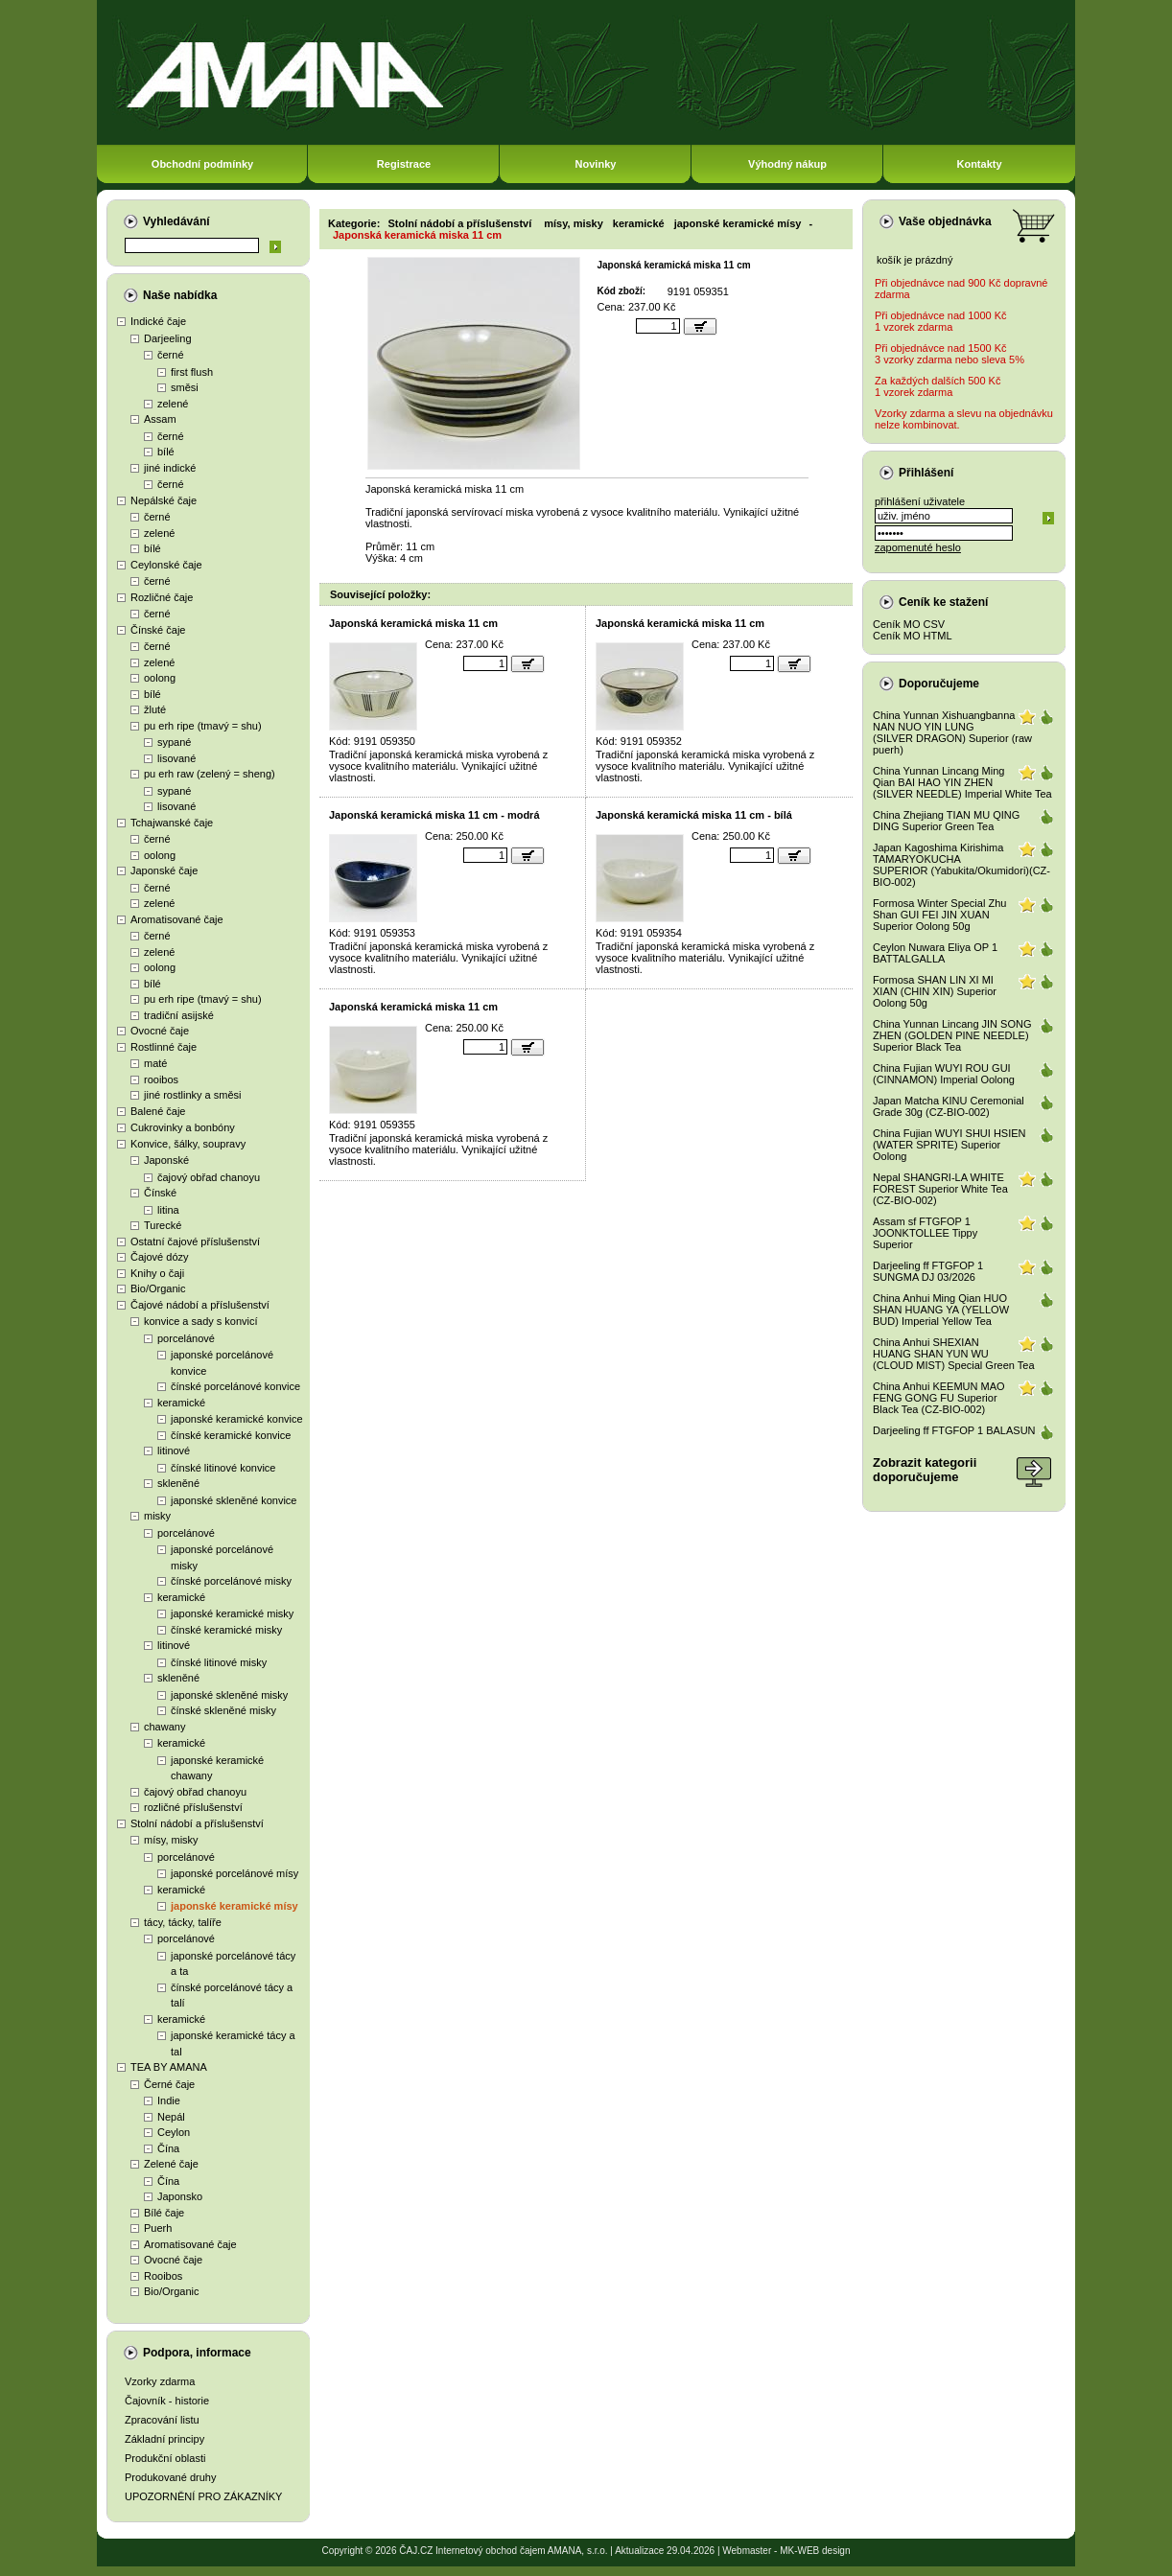  Describe the element at coordinates (934, 991) in the screenshot. I see `Formosa SHAN LIN XI MI XIAN (CHIN XIN) Superior Oolong 50g` at that location.